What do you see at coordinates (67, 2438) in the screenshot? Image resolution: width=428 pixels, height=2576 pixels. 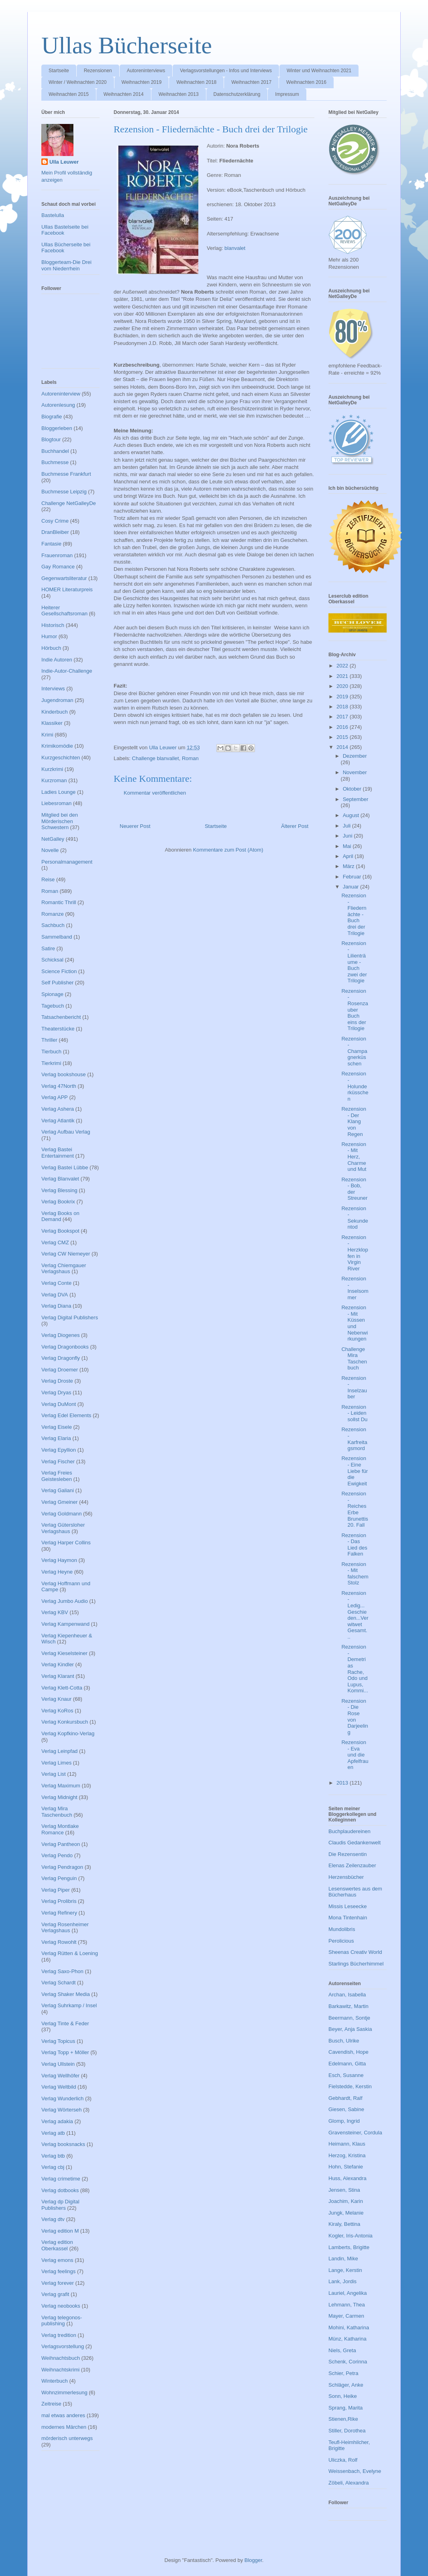 I see `mörderisch unterwegs` at bounding box center [67, 2438].